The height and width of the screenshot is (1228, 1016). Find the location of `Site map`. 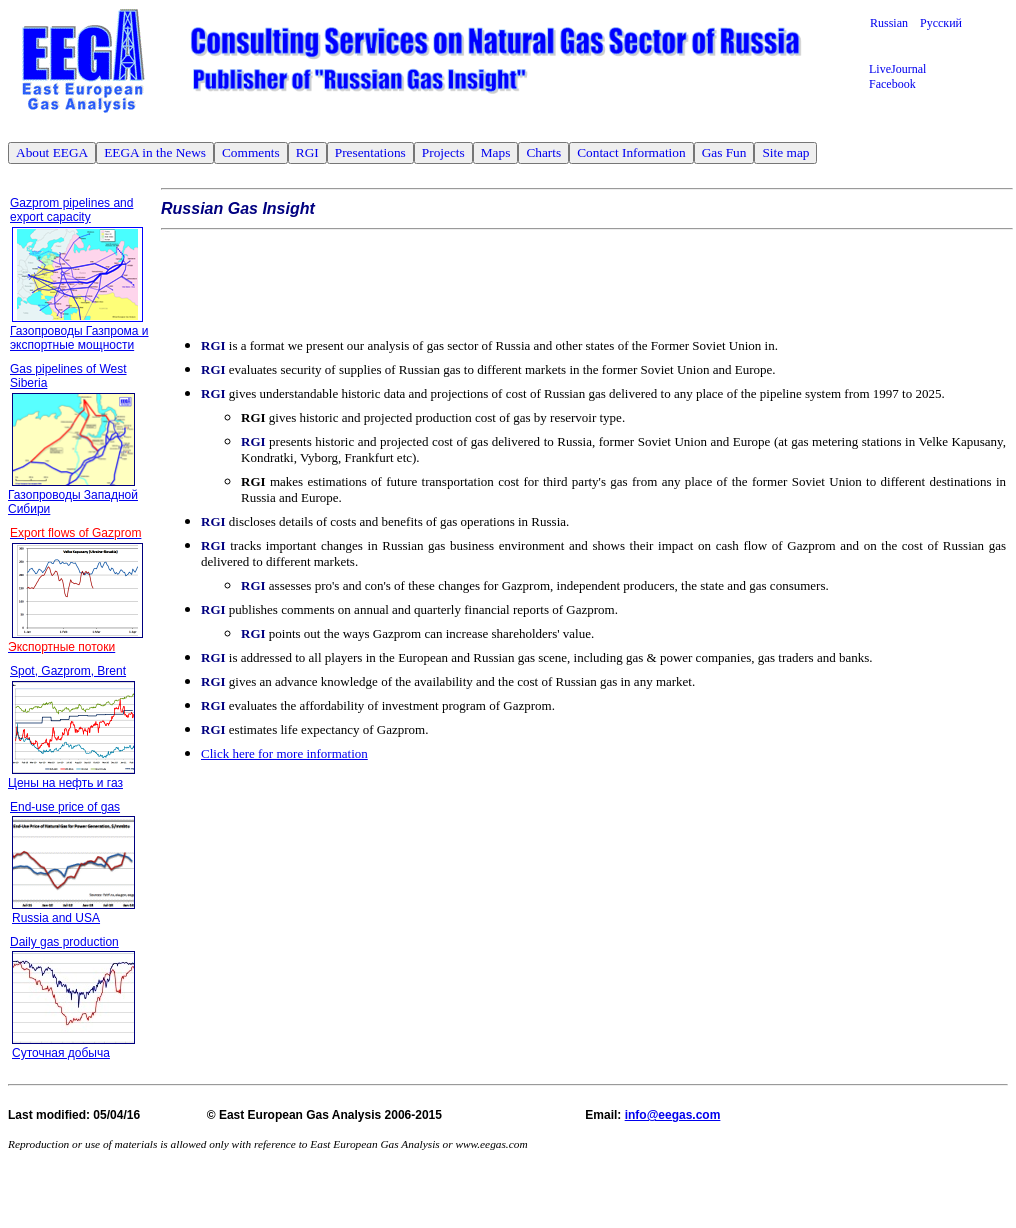

Site map is located at coordinates (785, 152).